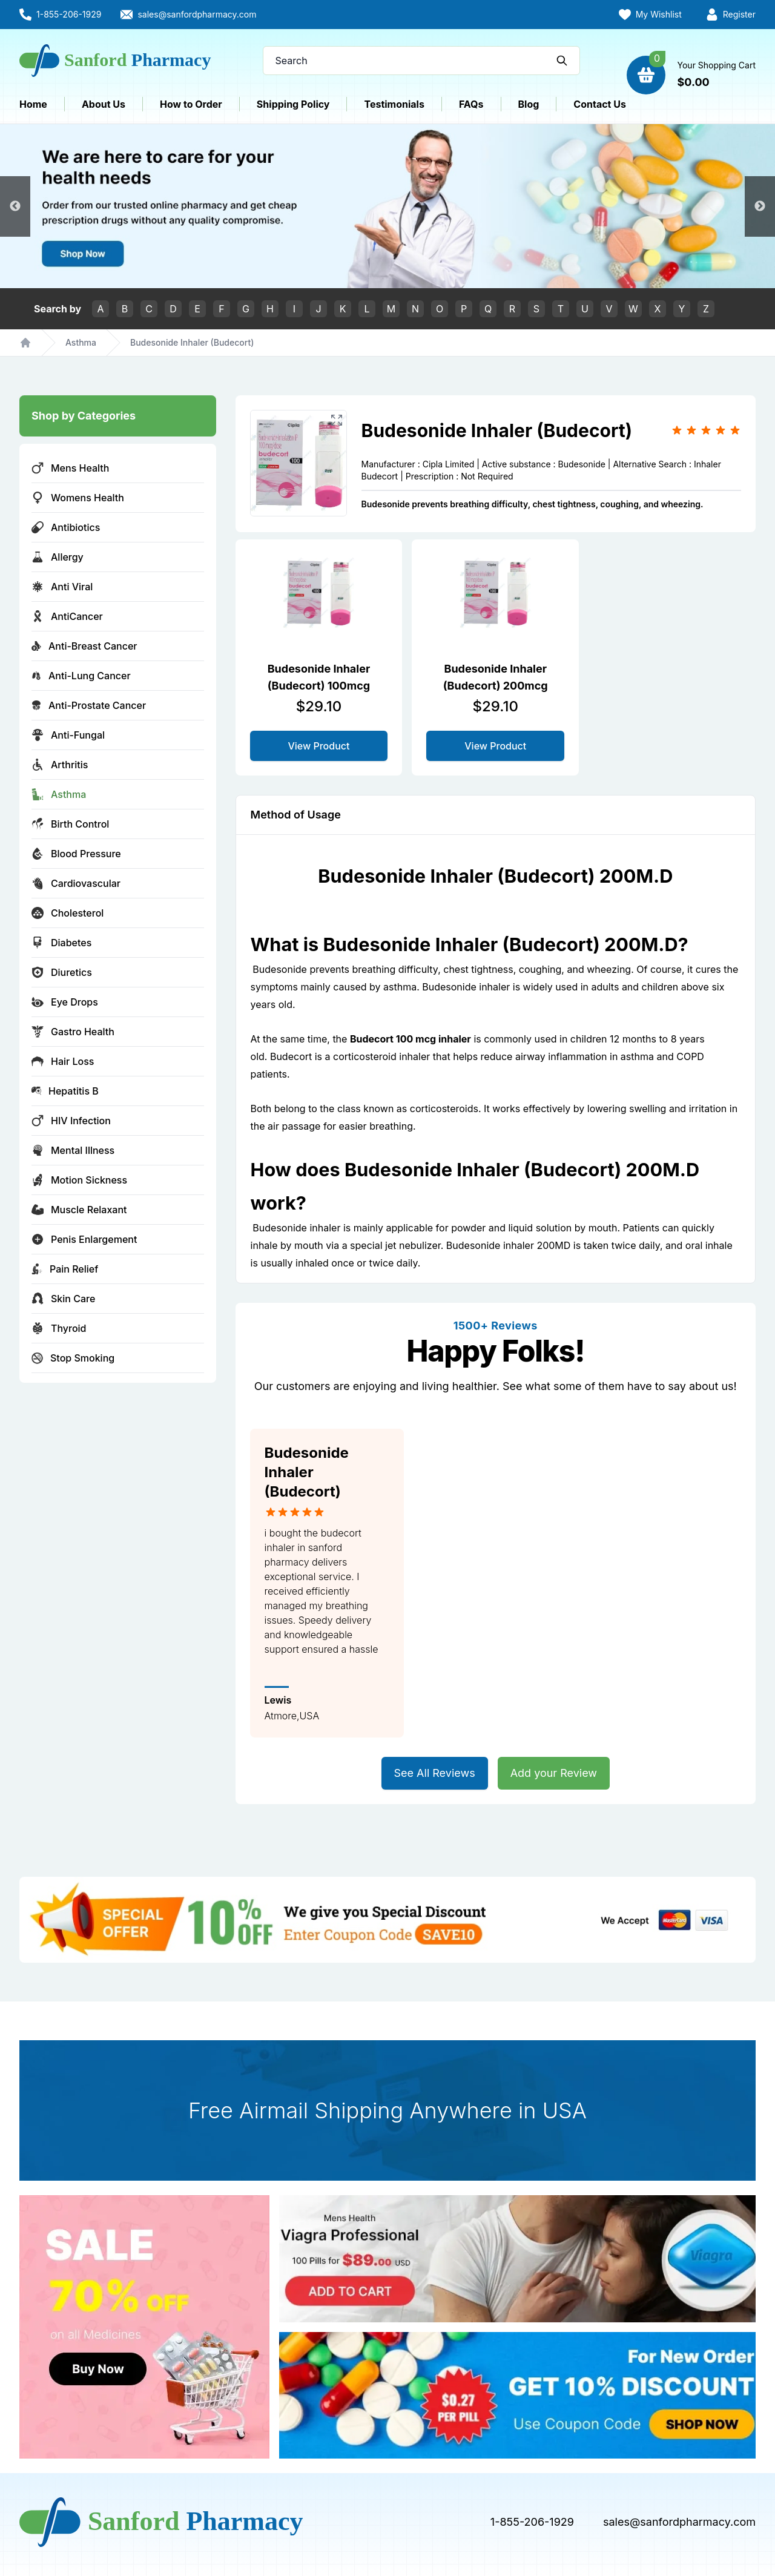  I want to click on Search by, so click(57, 309).